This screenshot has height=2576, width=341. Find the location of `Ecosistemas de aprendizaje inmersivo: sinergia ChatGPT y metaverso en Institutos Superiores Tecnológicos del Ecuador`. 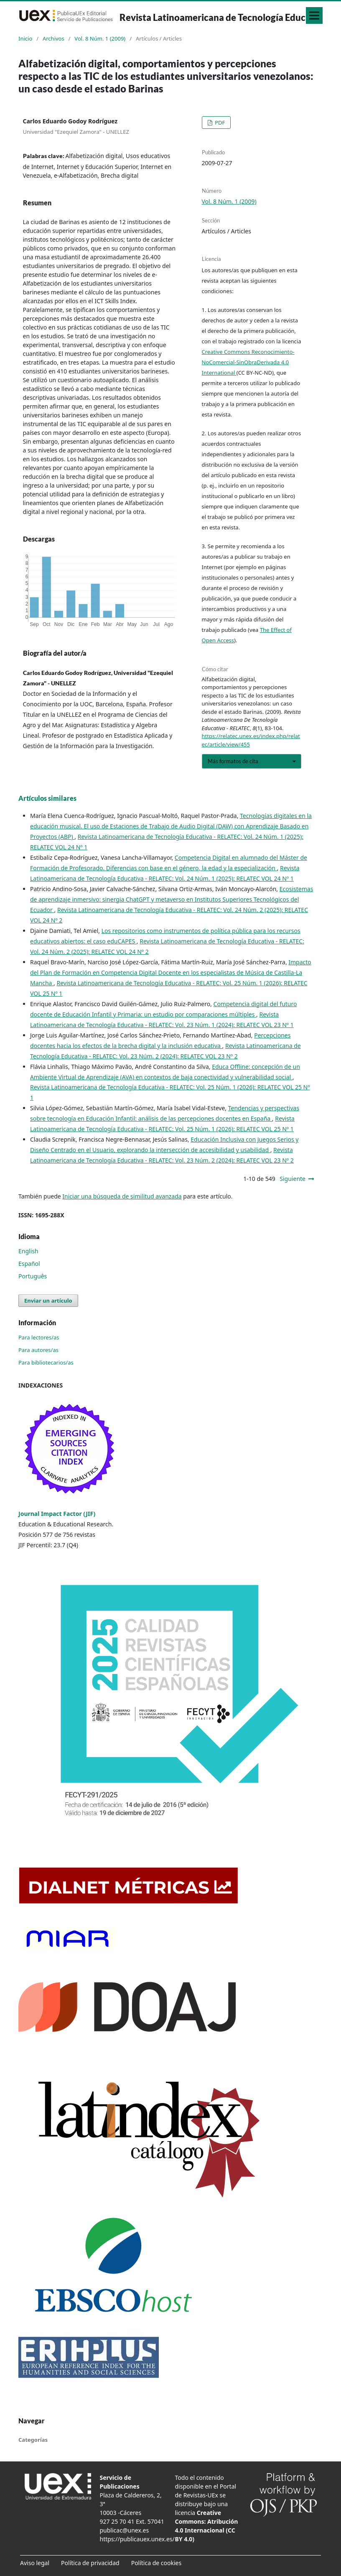

Ecosistemas de aprendizaje inmersivo: sinergia ChatGPT y metaverso en Institutos Superiores Tecnológicos del Ecuador is located at coordinates (171, 899).